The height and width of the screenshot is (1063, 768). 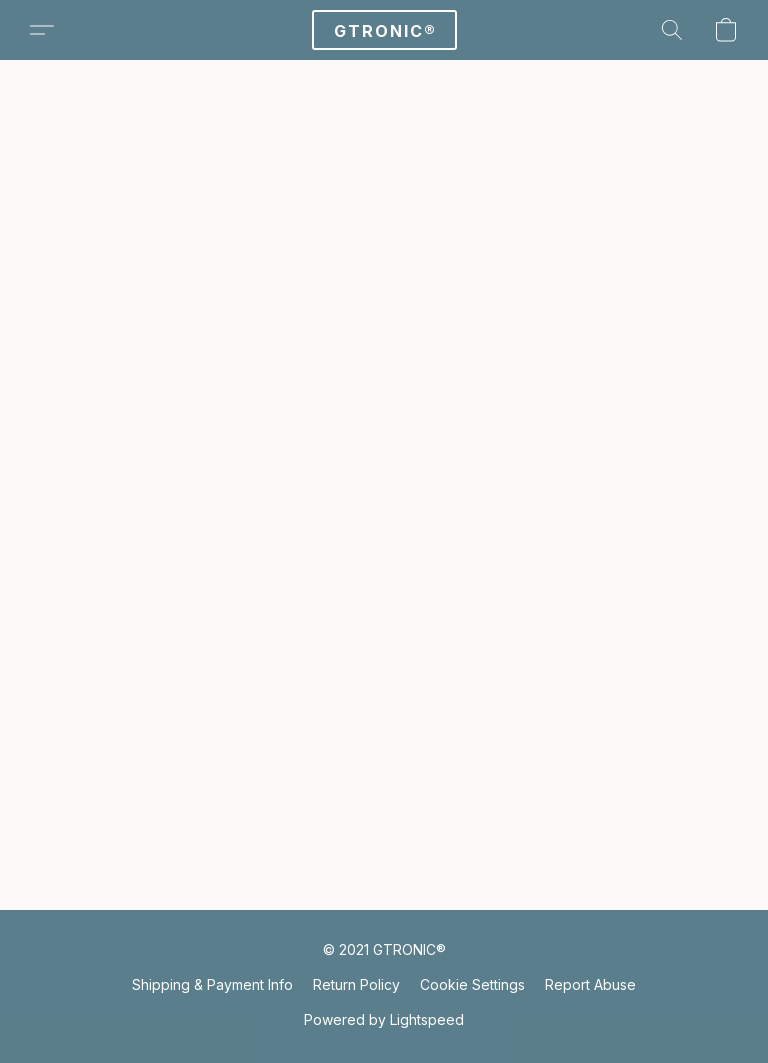 What do you see at coordinates (384, 30) in the screenshot?
I see `[button]` at bounding box center [384, 30].